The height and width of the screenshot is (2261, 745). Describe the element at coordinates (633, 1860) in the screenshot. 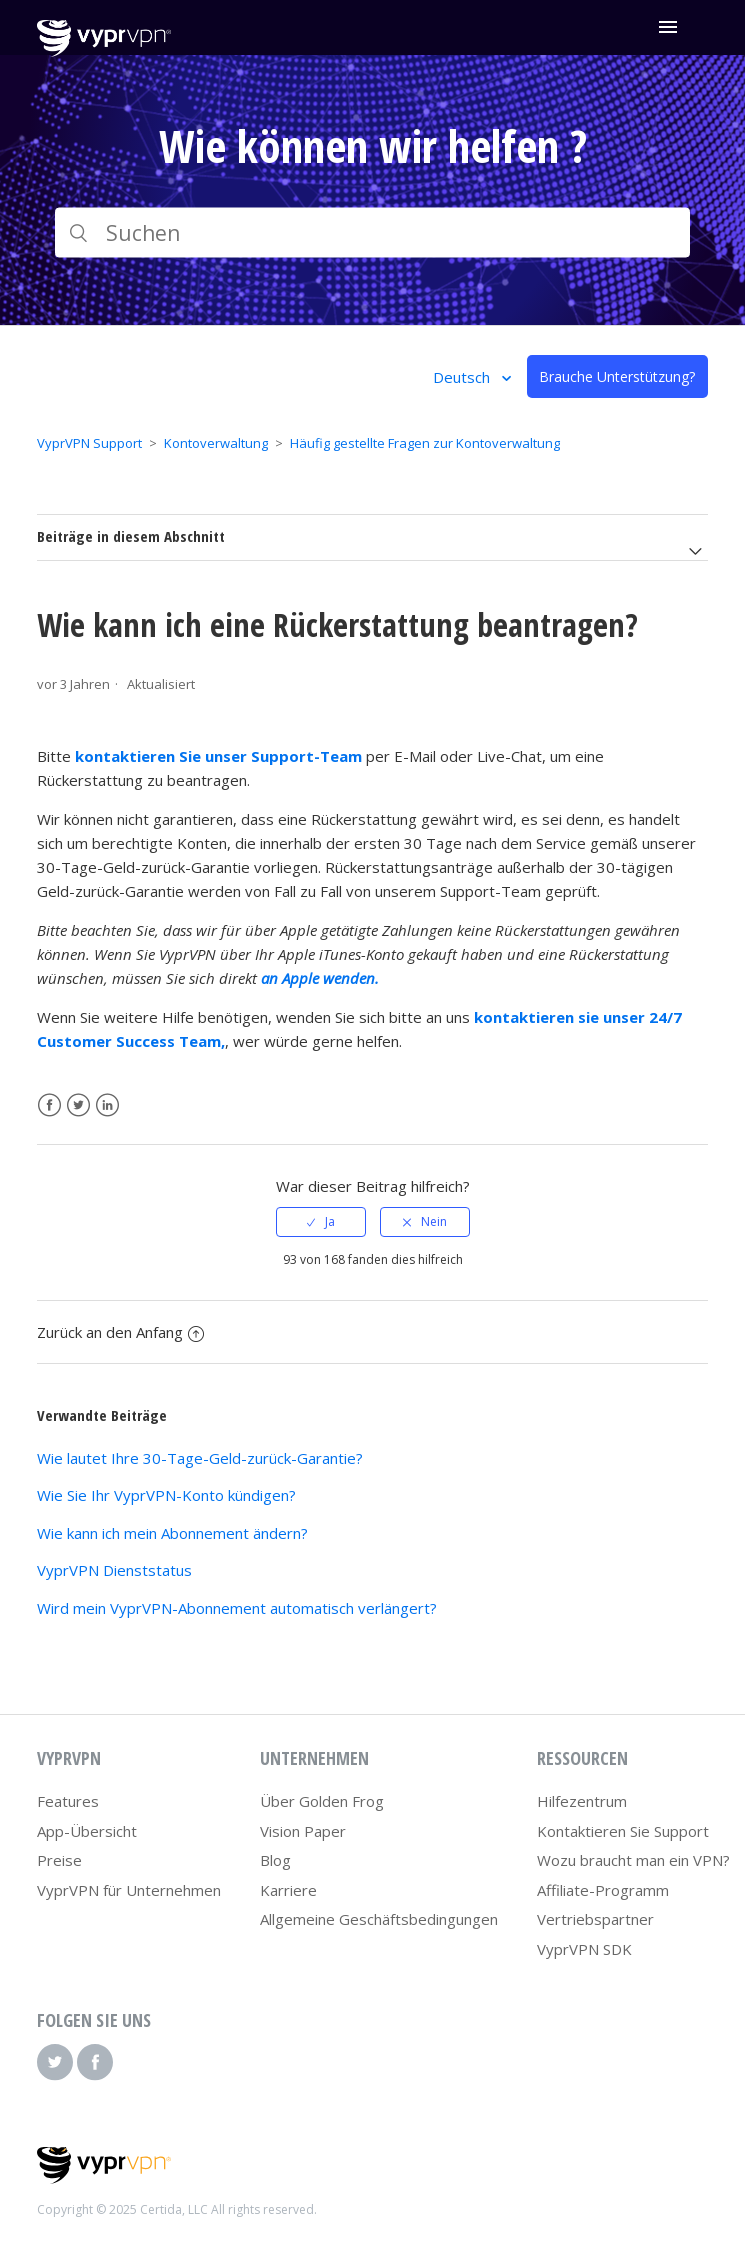

I see `Wozu braucht man ein VPN?` at that location.